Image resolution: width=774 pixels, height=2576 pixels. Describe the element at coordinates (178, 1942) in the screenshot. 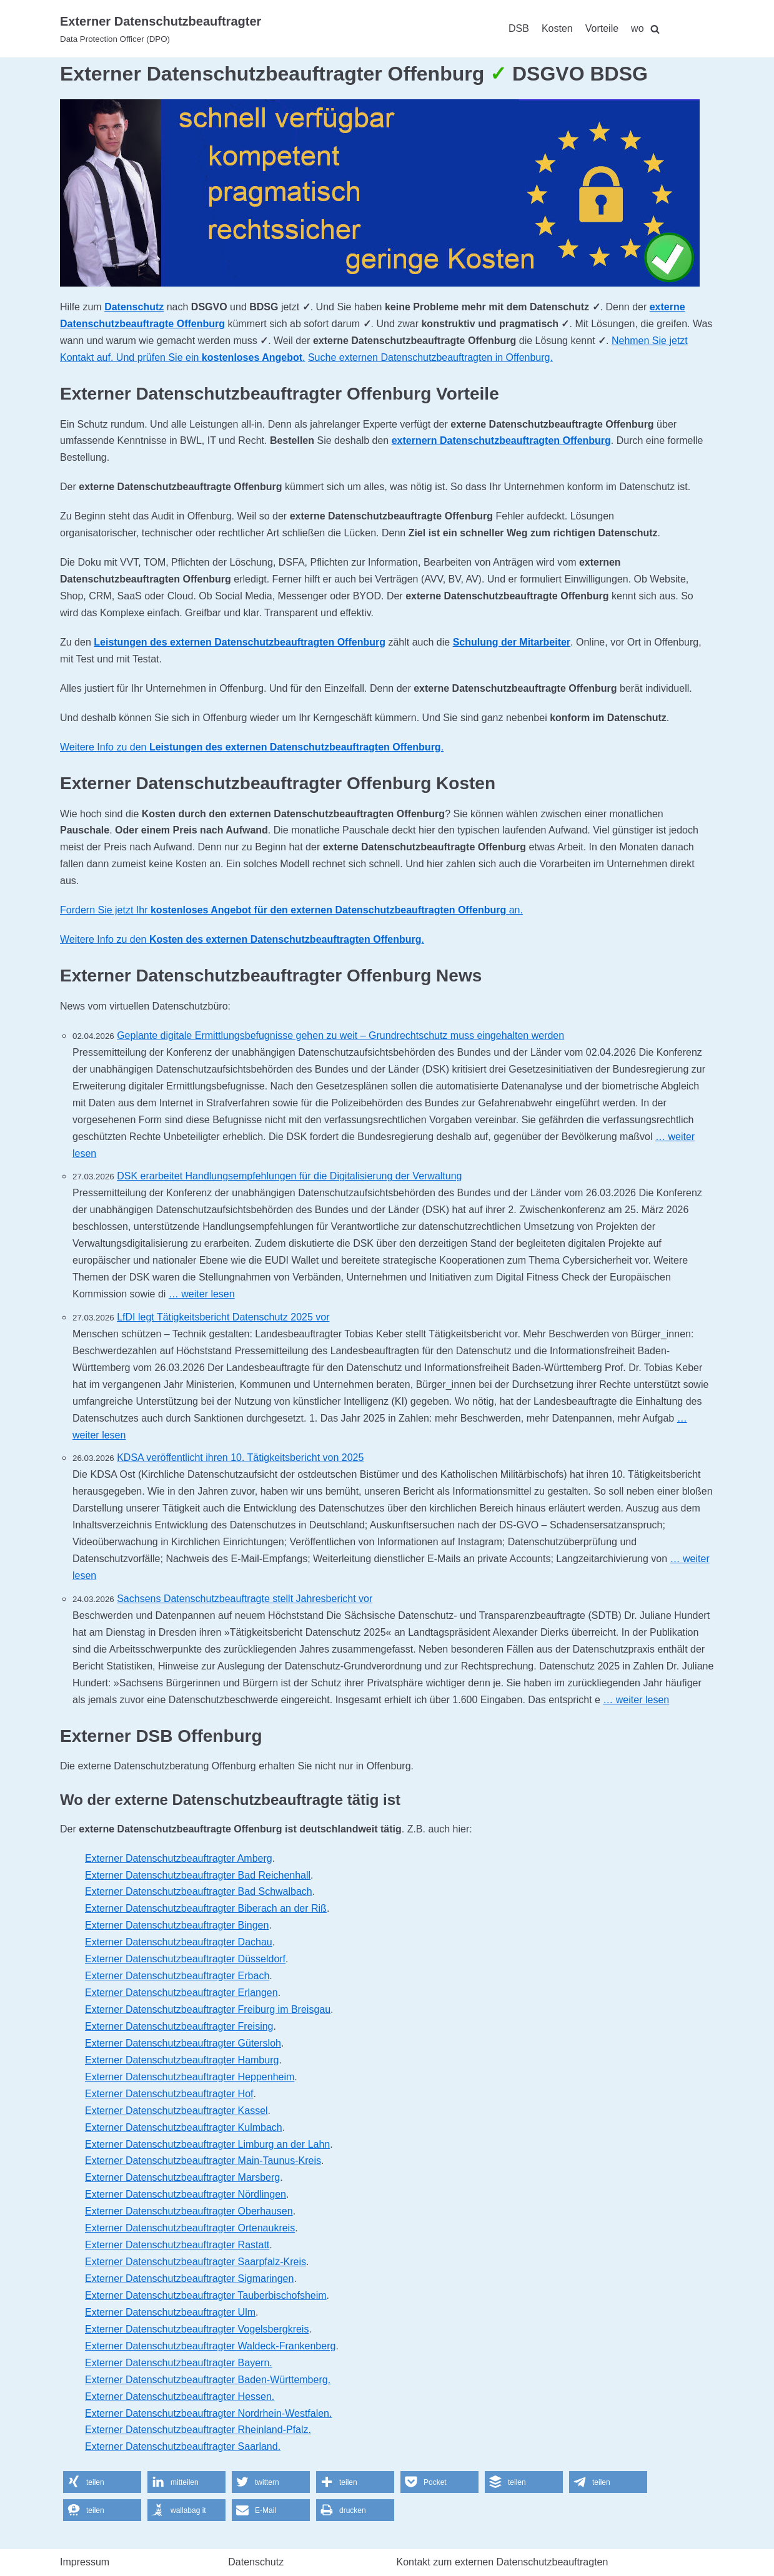

I see `Externer Datenschutzbeauftragter Dachau` at that location.